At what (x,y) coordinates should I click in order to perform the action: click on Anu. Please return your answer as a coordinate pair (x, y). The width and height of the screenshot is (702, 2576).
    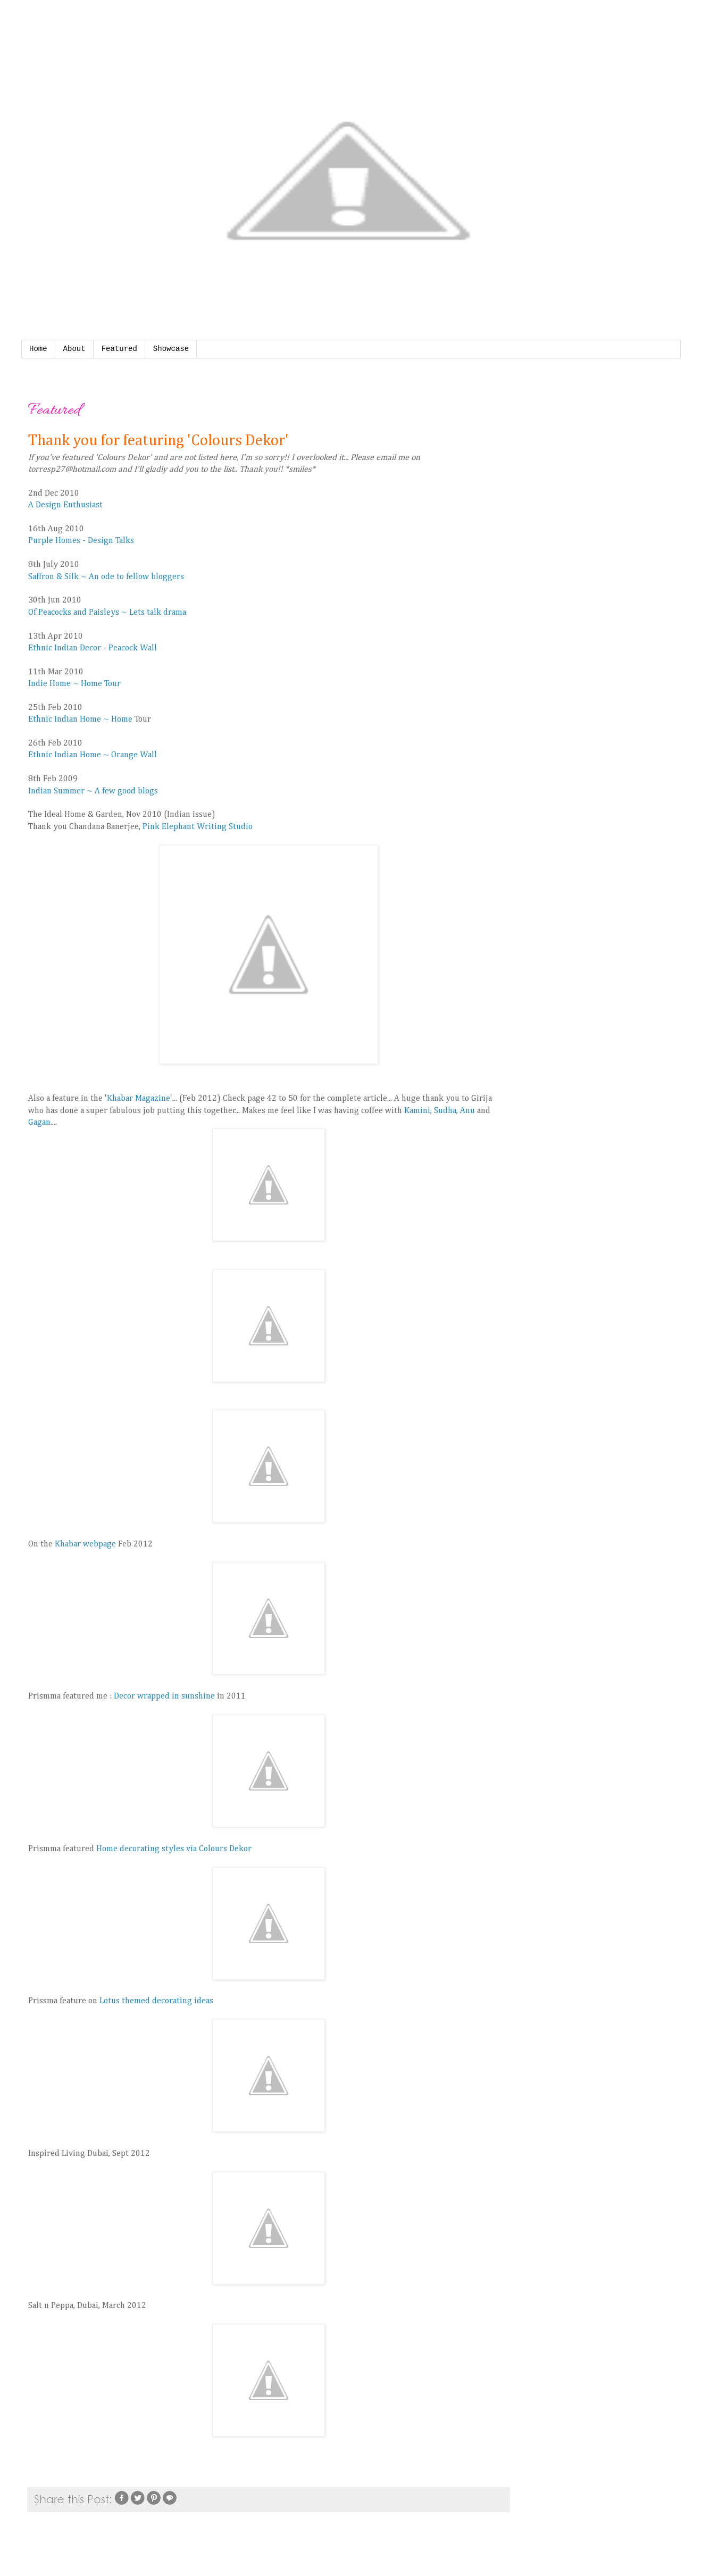
    Looking at the image, I should click on (468, 1111).